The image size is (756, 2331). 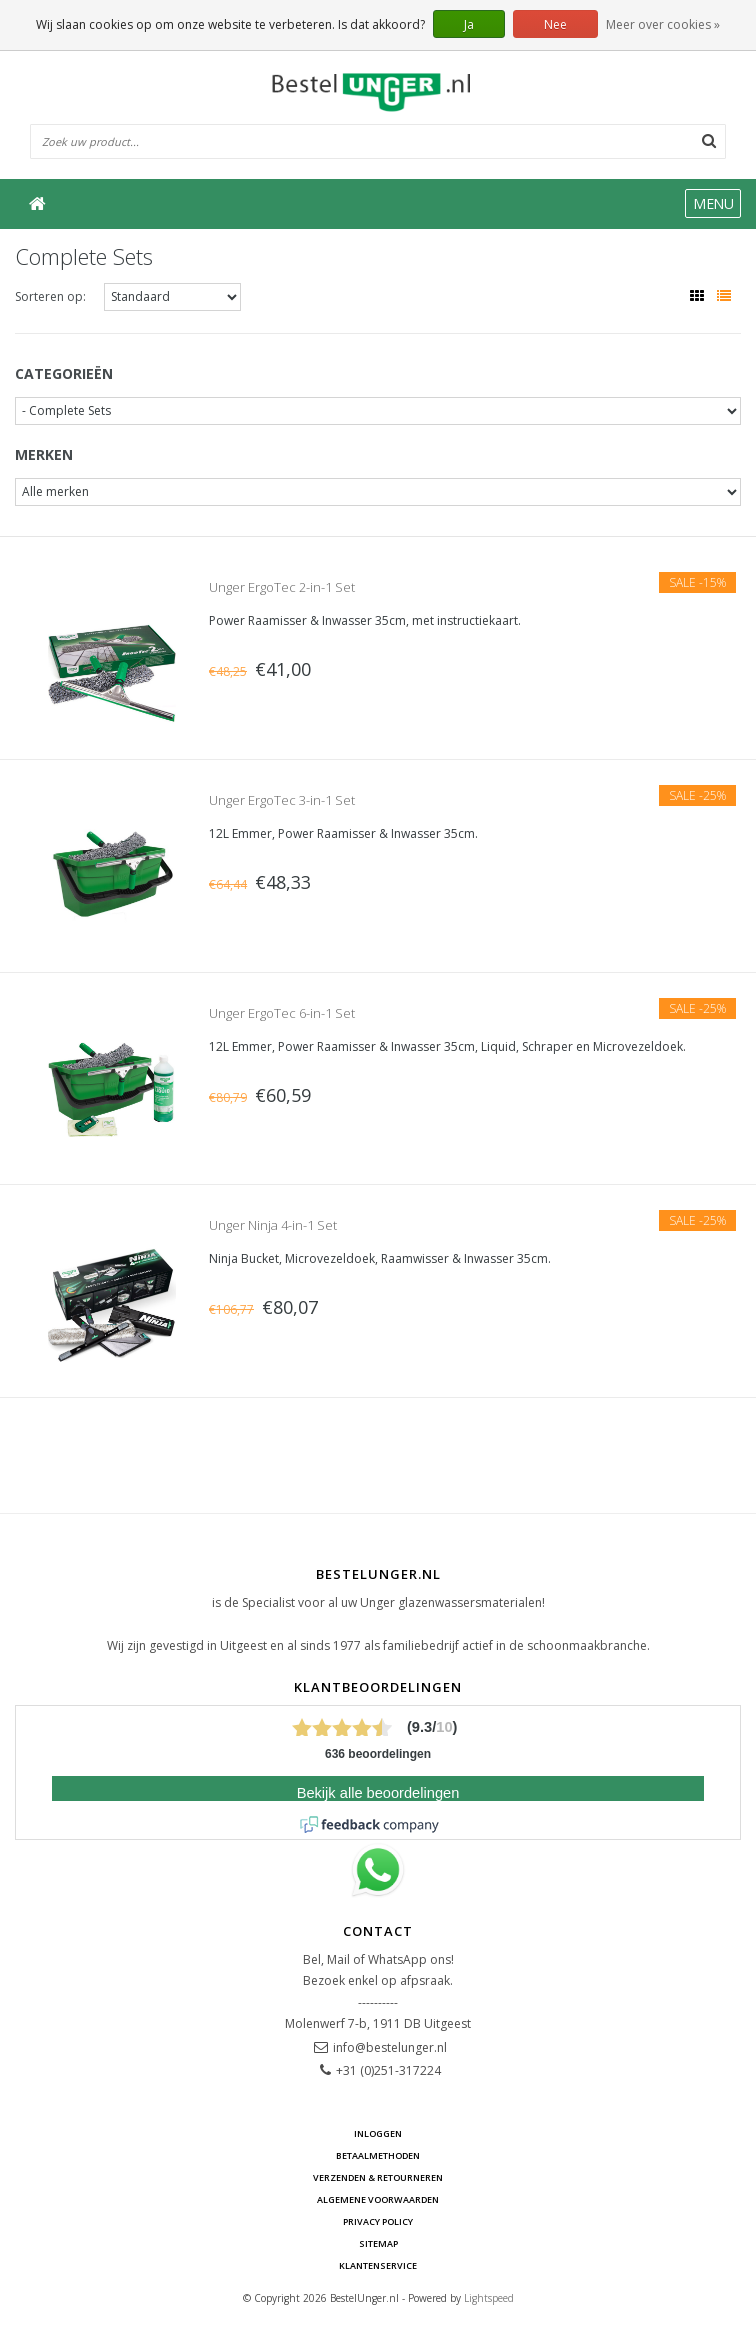 What do you see at coordinates (378, 2221) in the screenshot?
I see `Privacy Policy` at bounding box center [378, 2221].